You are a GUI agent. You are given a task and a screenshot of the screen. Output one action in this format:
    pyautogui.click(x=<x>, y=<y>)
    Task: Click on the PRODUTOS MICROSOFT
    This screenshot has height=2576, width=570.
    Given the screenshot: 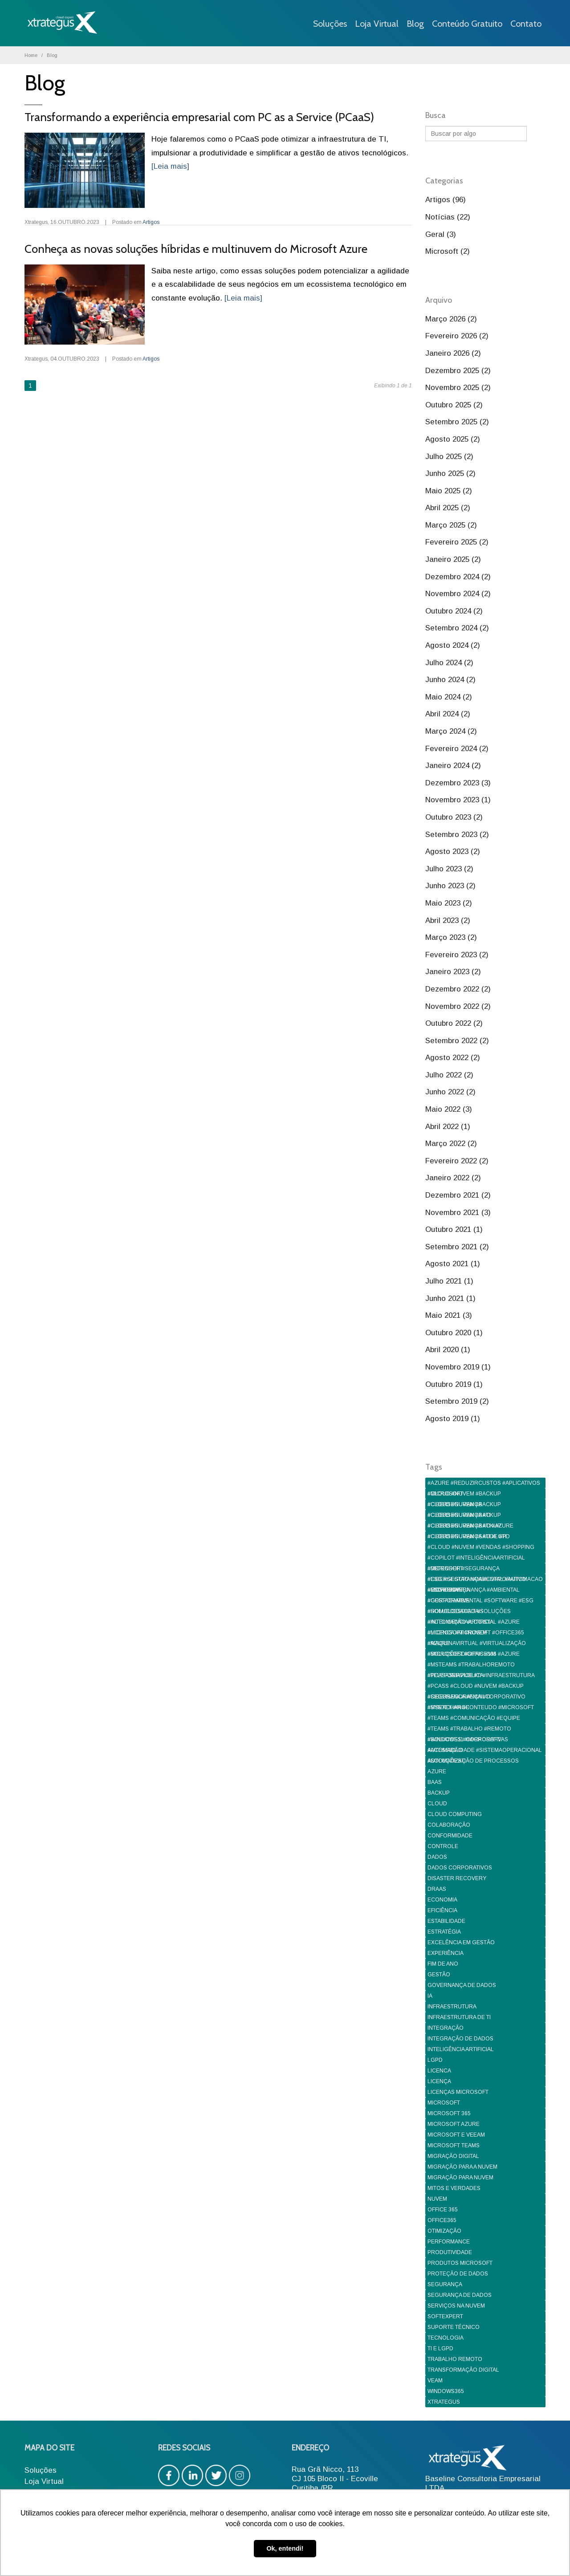 What is the action you would take?
    pyautogui.click(x=460, y=2263)
    